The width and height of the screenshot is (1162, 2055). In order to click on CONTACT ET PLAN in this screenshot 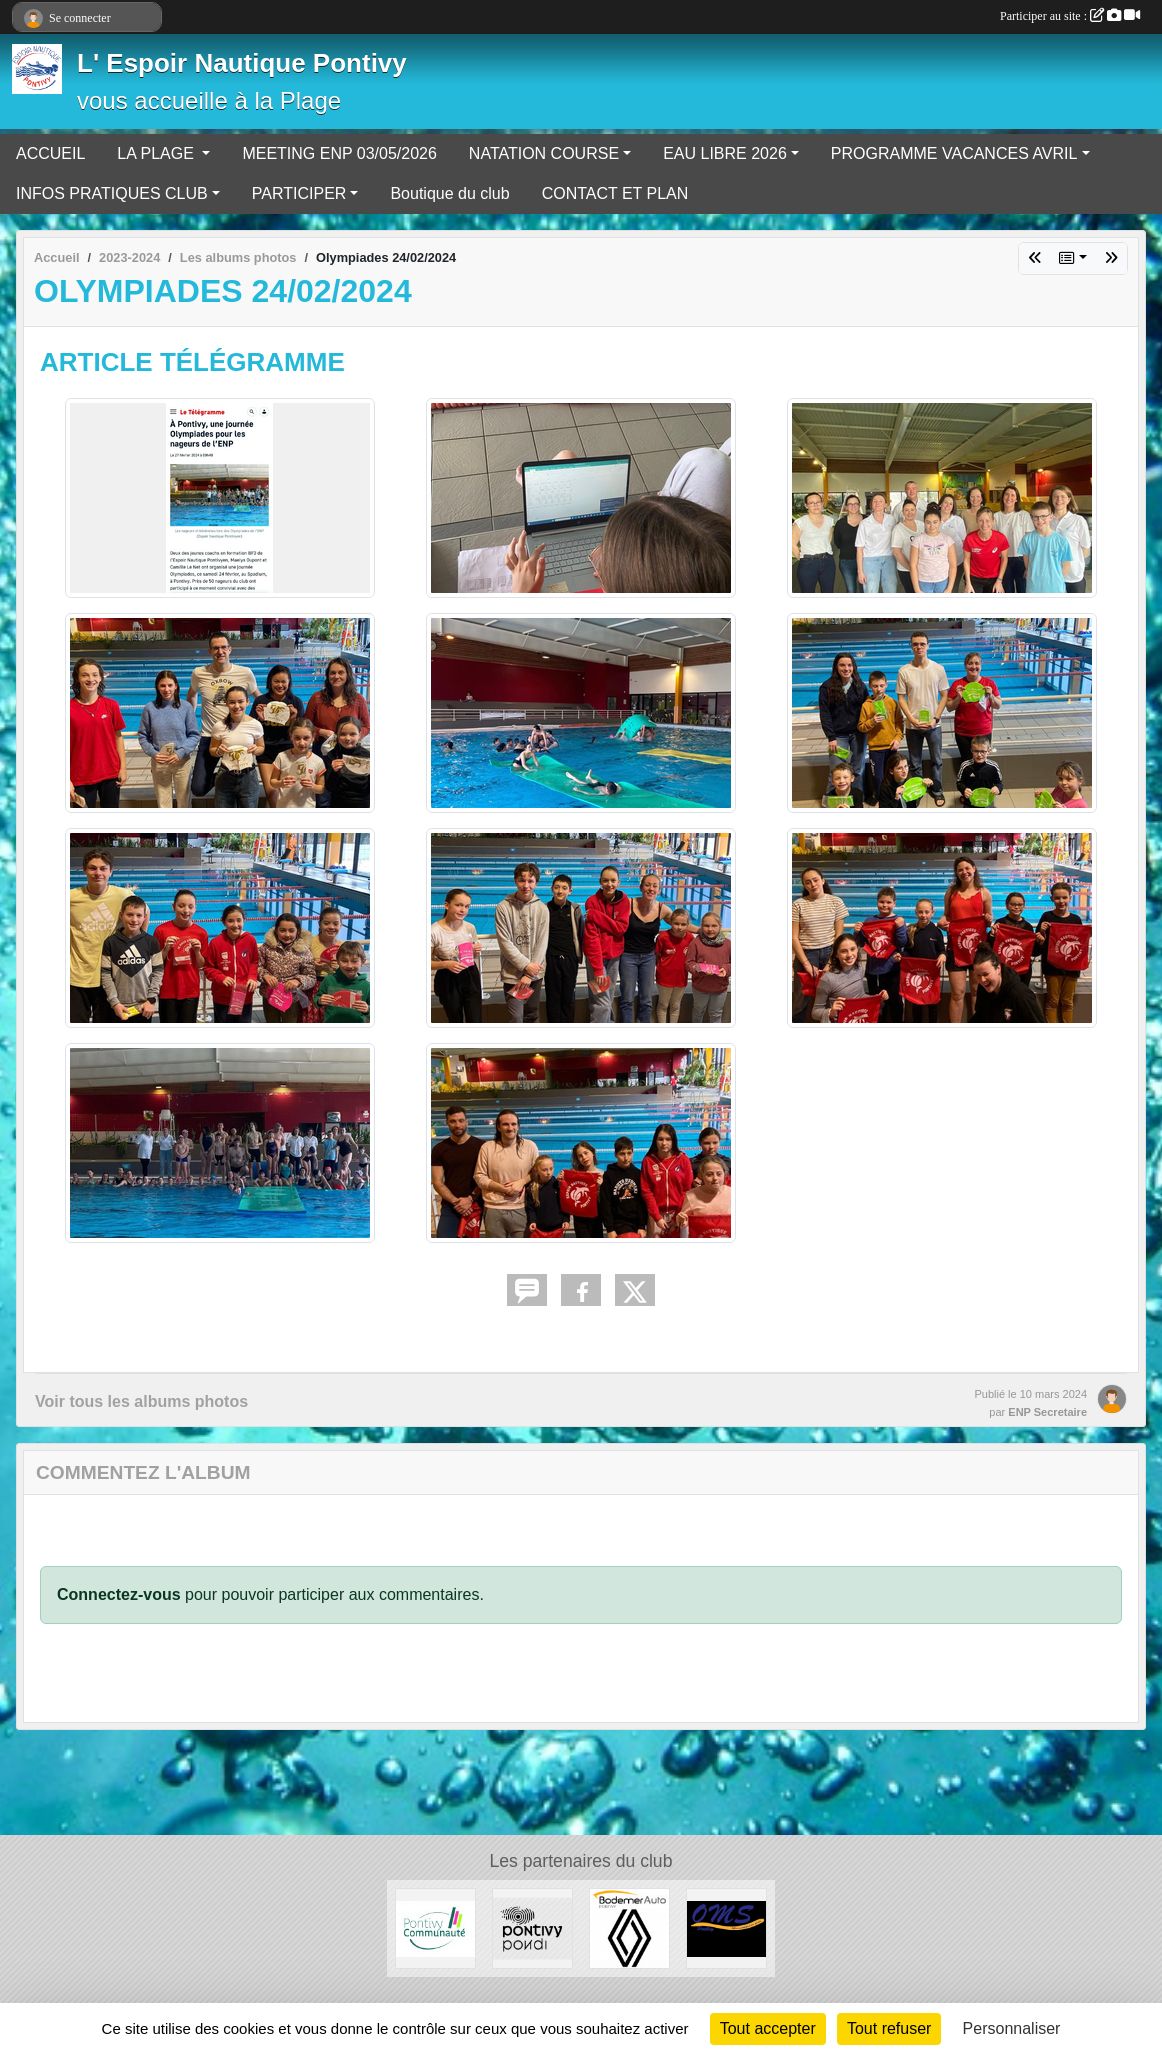, I will do `click(615, 193)`.